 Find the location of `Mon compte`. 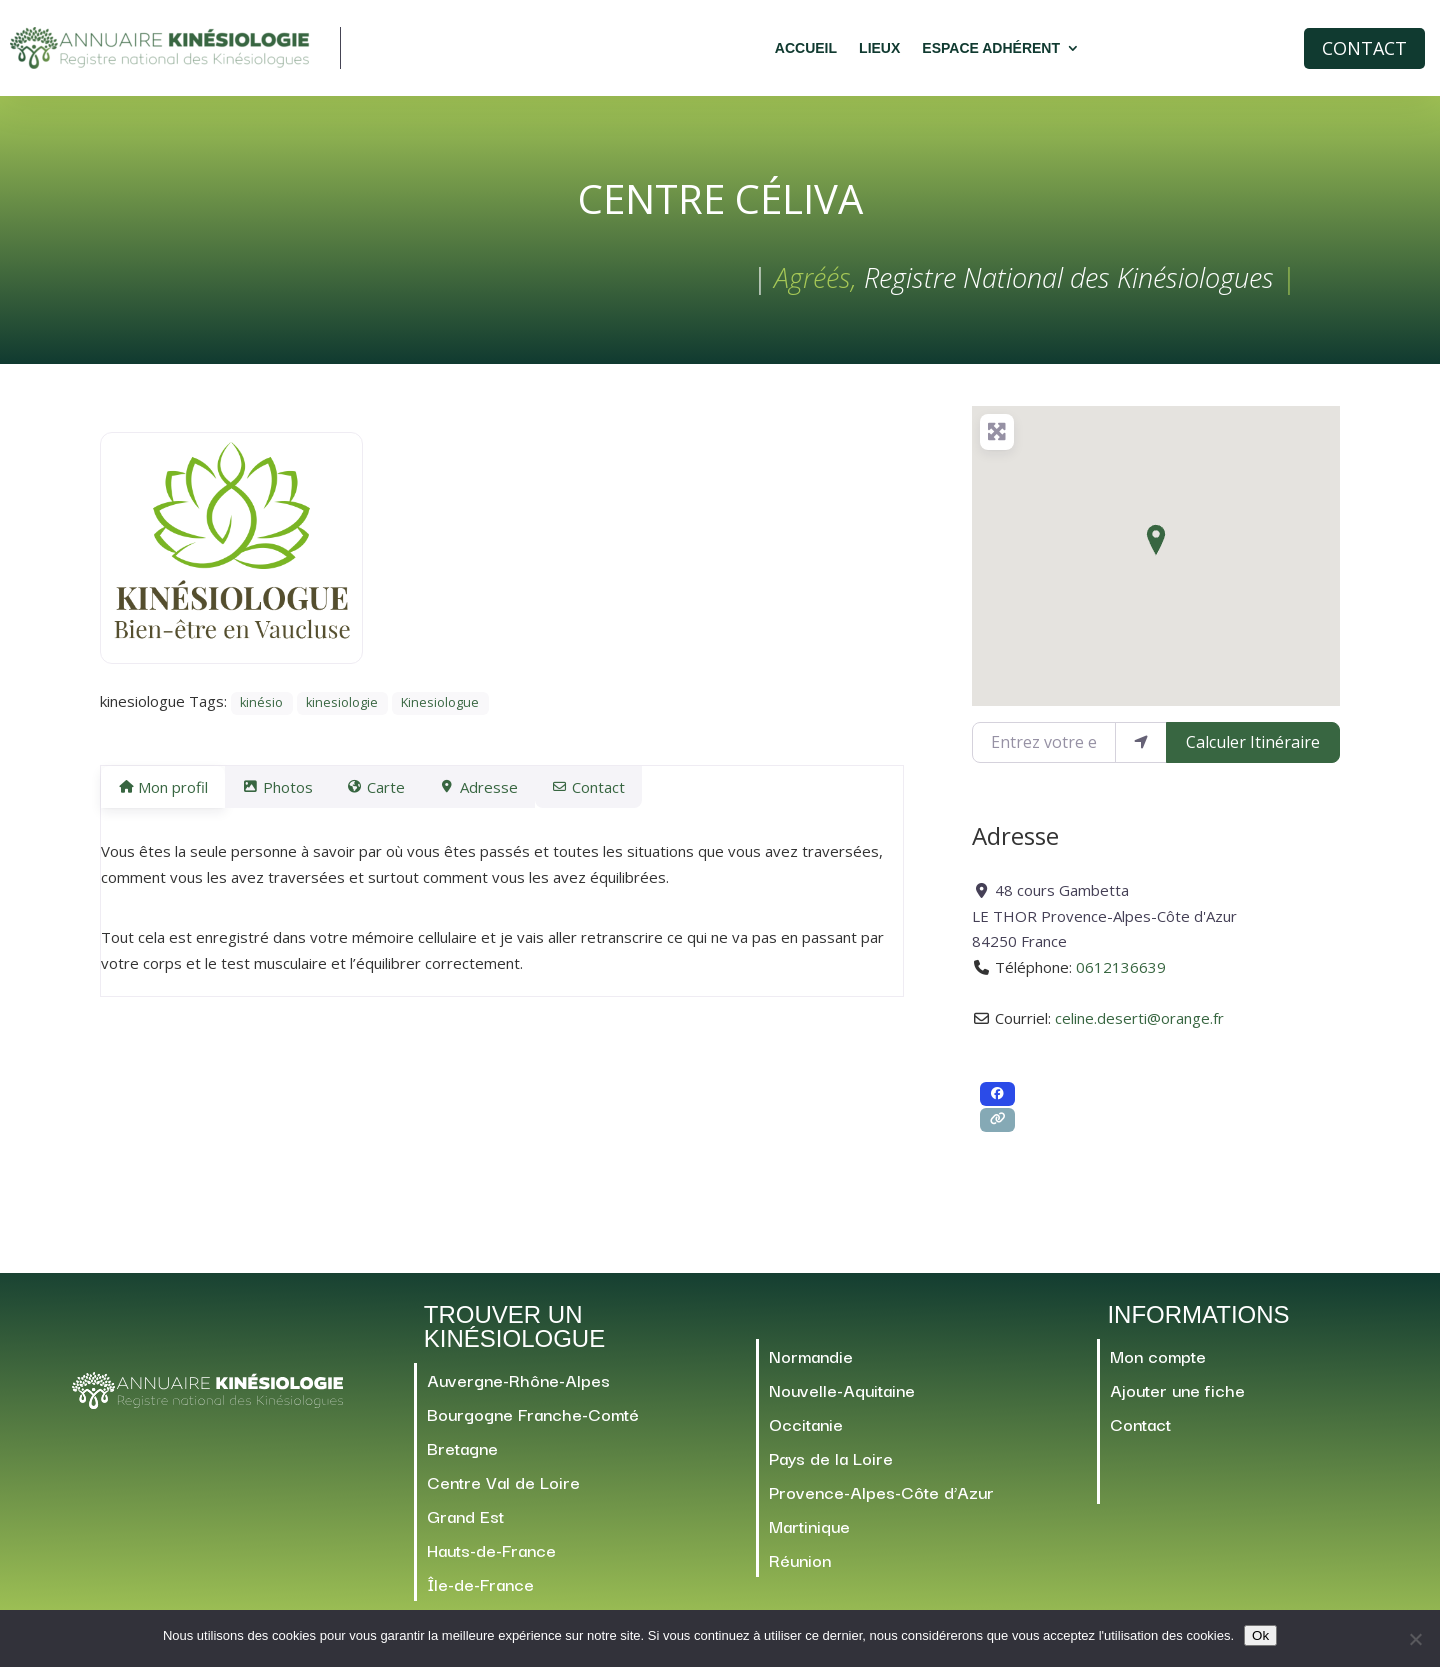

Mon compte is located at coordinates (1158, 1364).